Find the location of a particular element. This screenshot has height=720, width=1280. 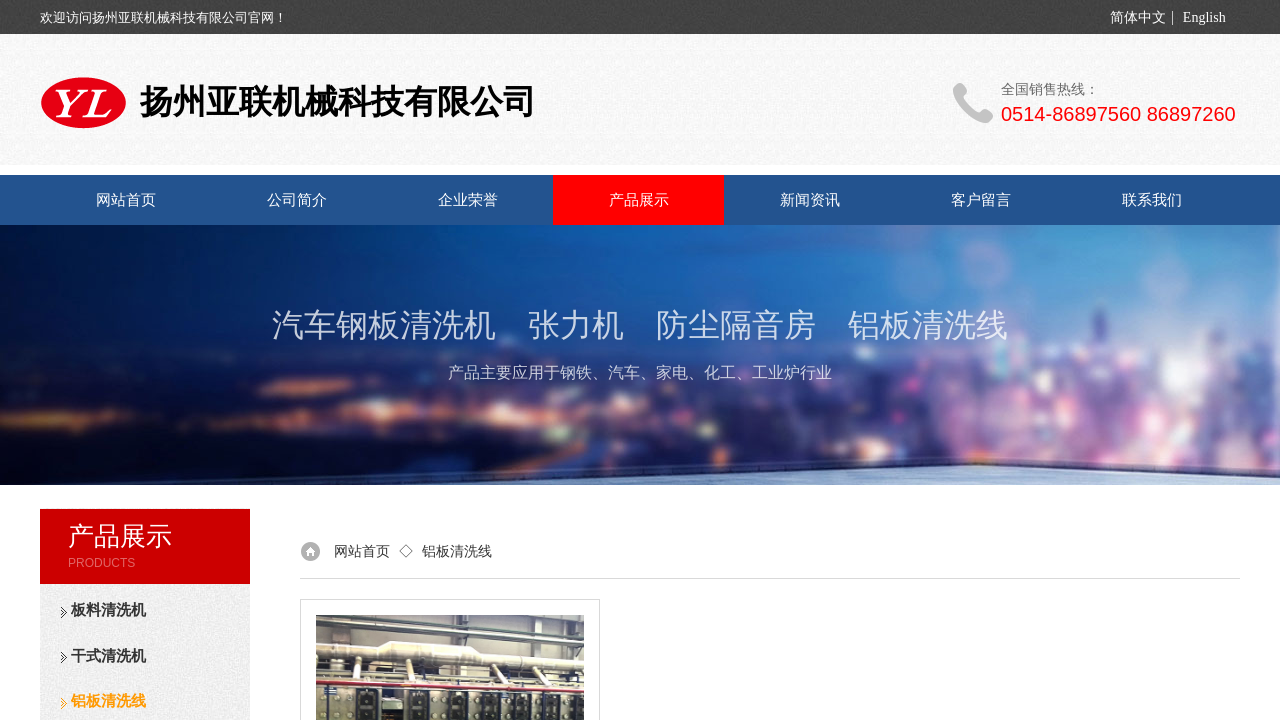

客户留言 is located at coordinates (981, 200).